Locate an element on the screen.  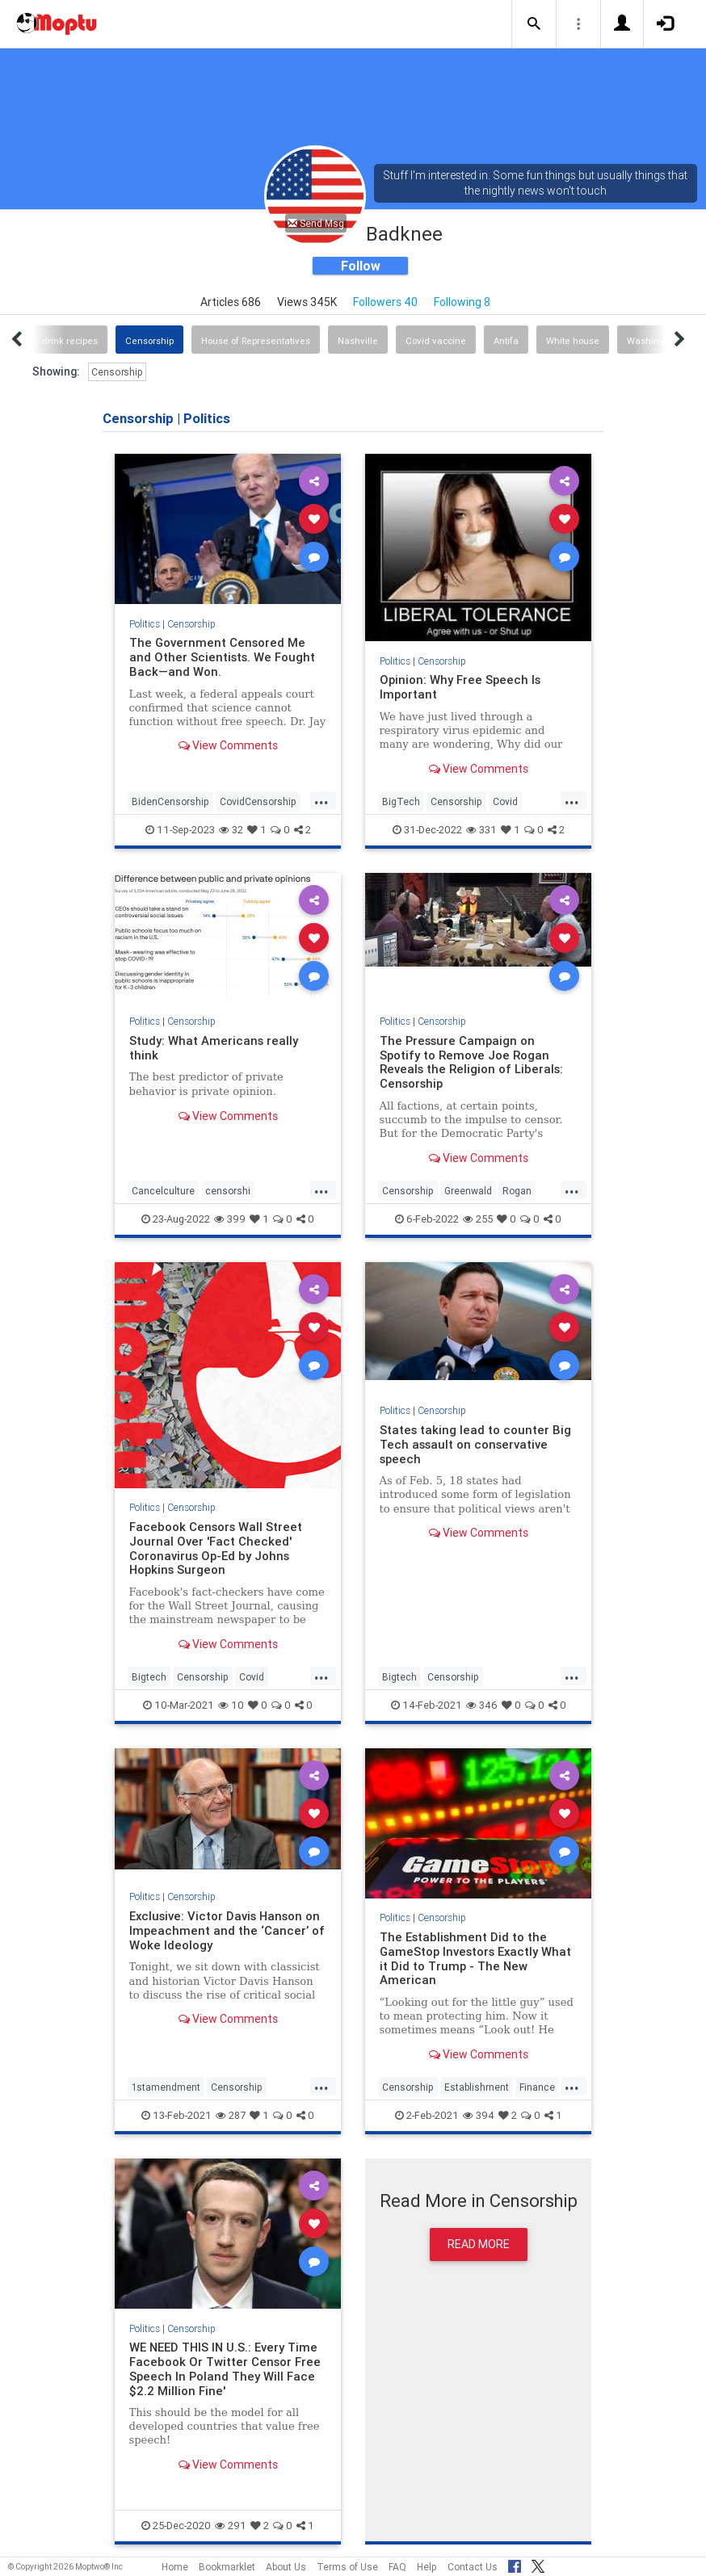
BigTech is located at coordinates (401, 801).